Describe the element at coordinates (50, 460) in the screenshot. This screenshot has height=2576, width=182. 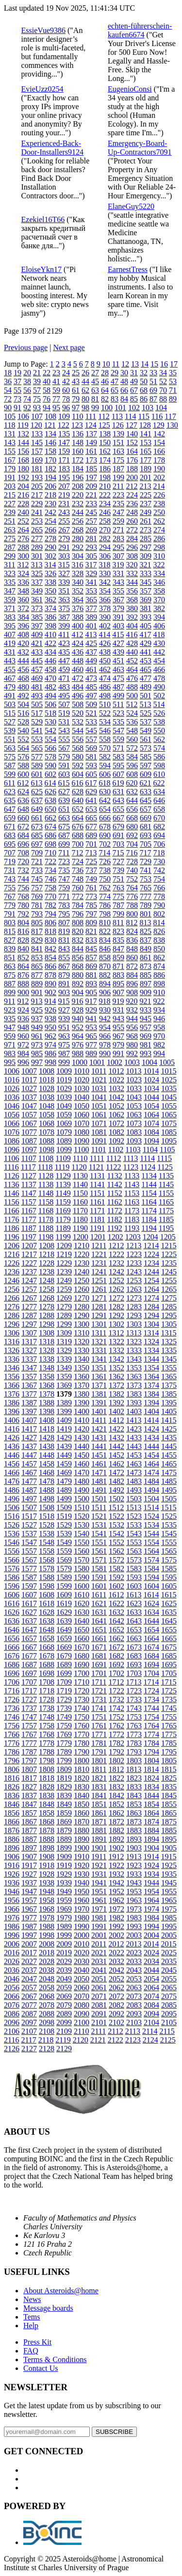
I see `170` at that location.